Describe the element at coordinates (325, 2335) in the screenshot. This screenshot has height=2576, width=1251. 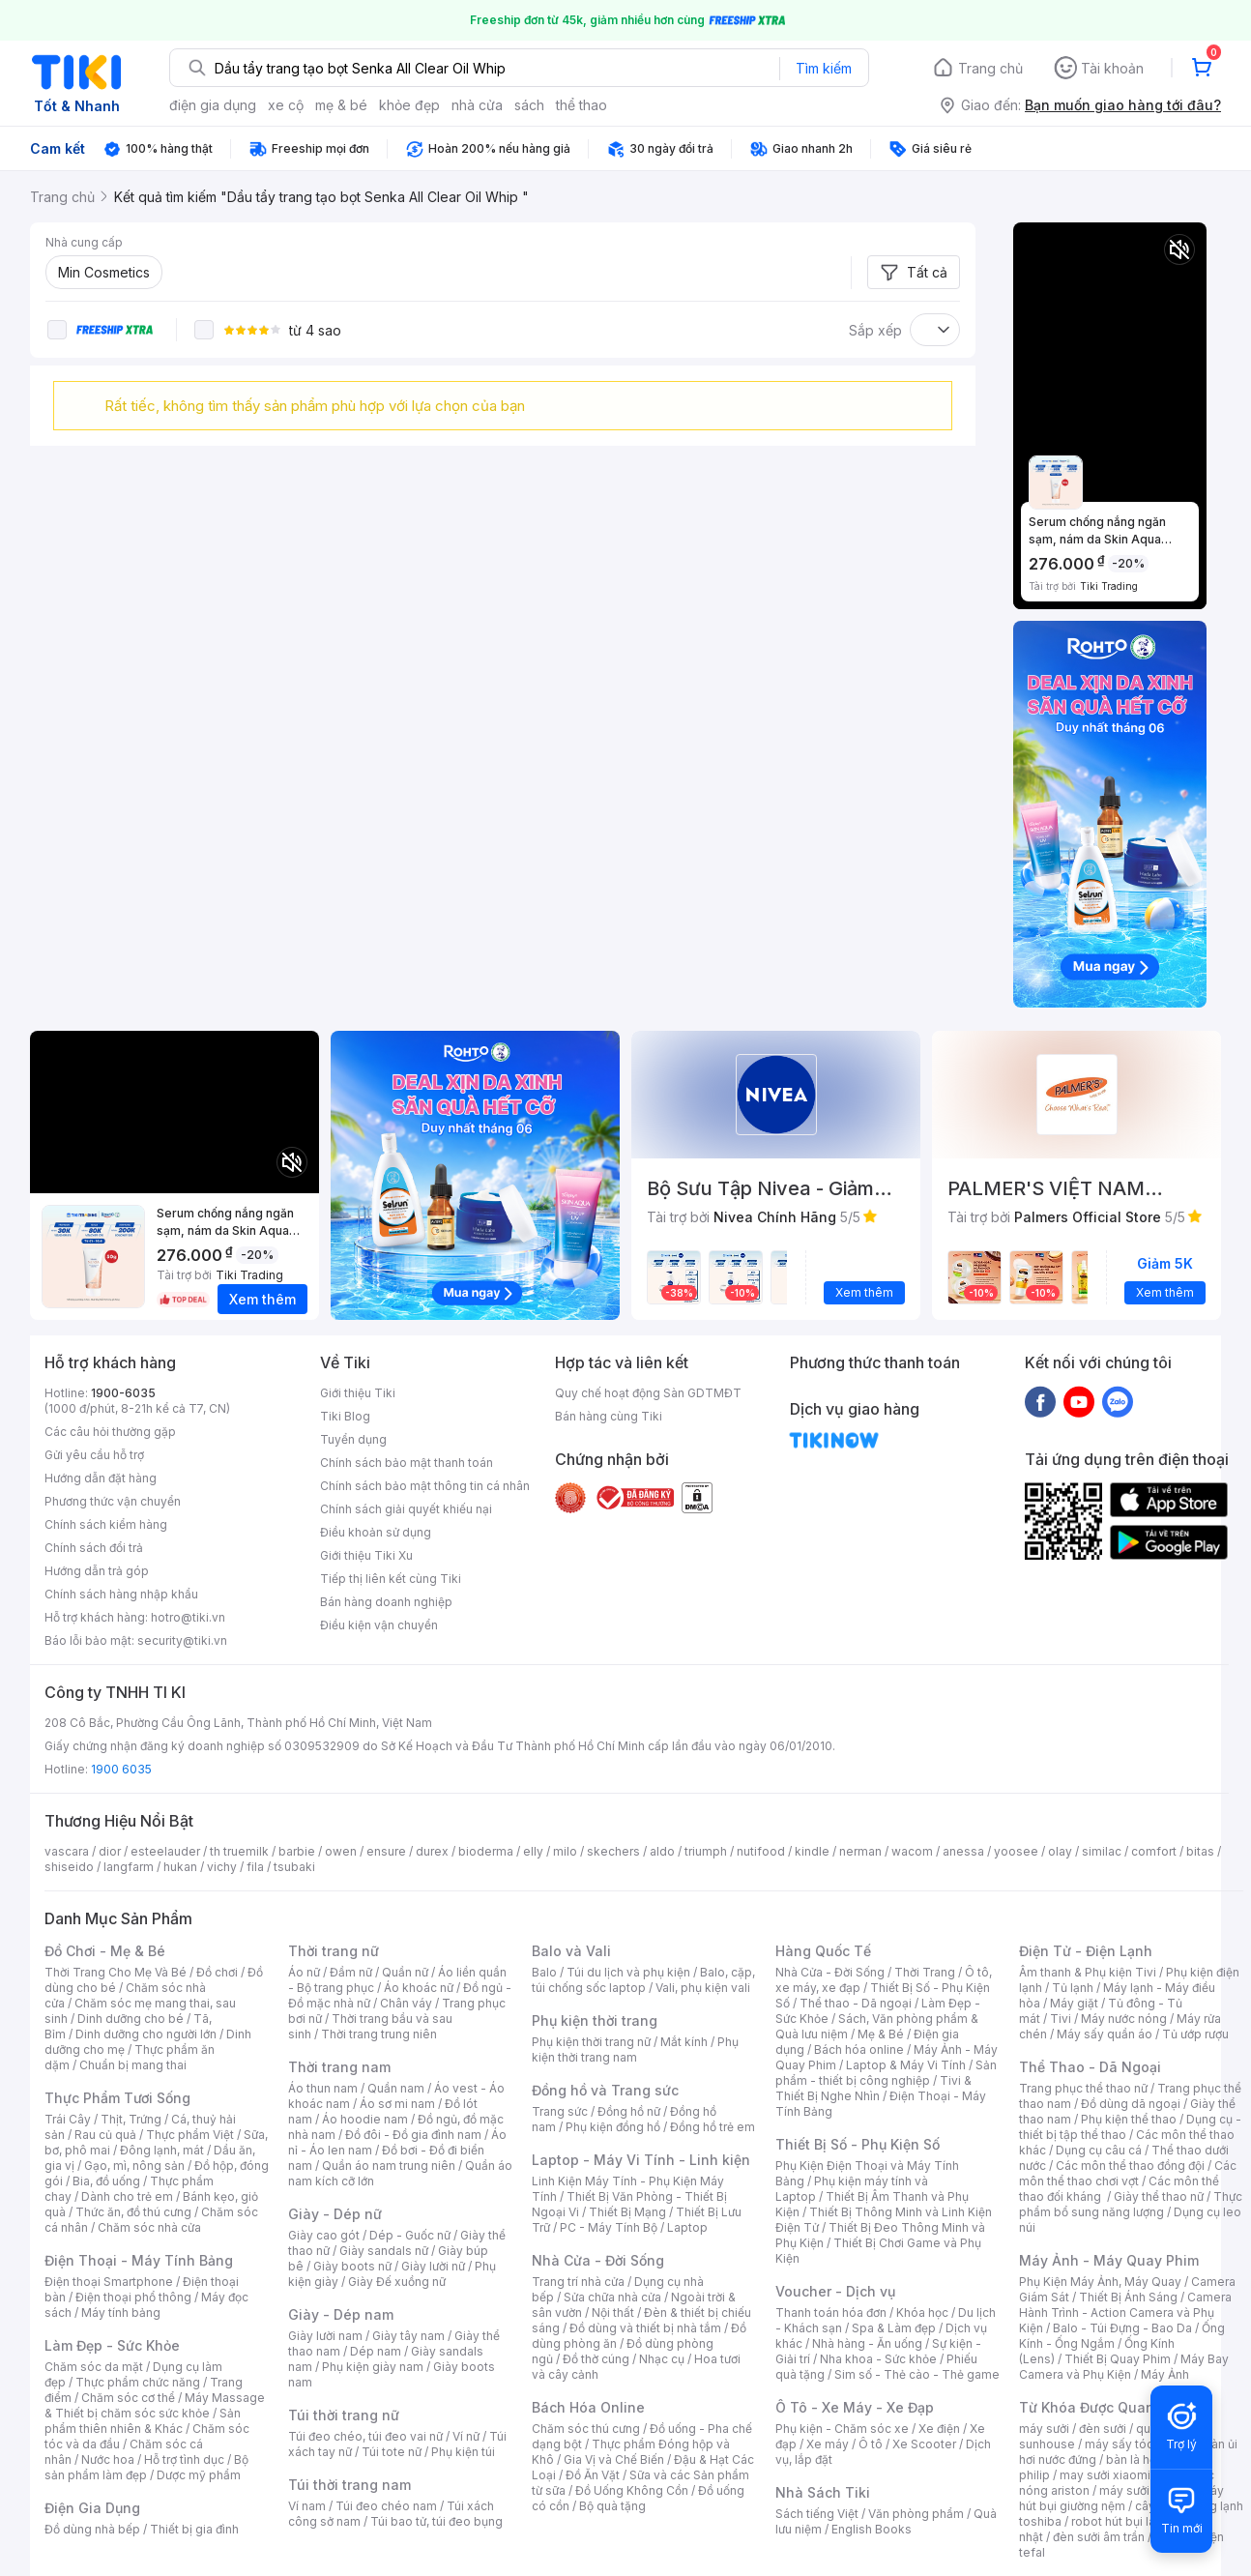
I see `Giày lười nam` at that location.